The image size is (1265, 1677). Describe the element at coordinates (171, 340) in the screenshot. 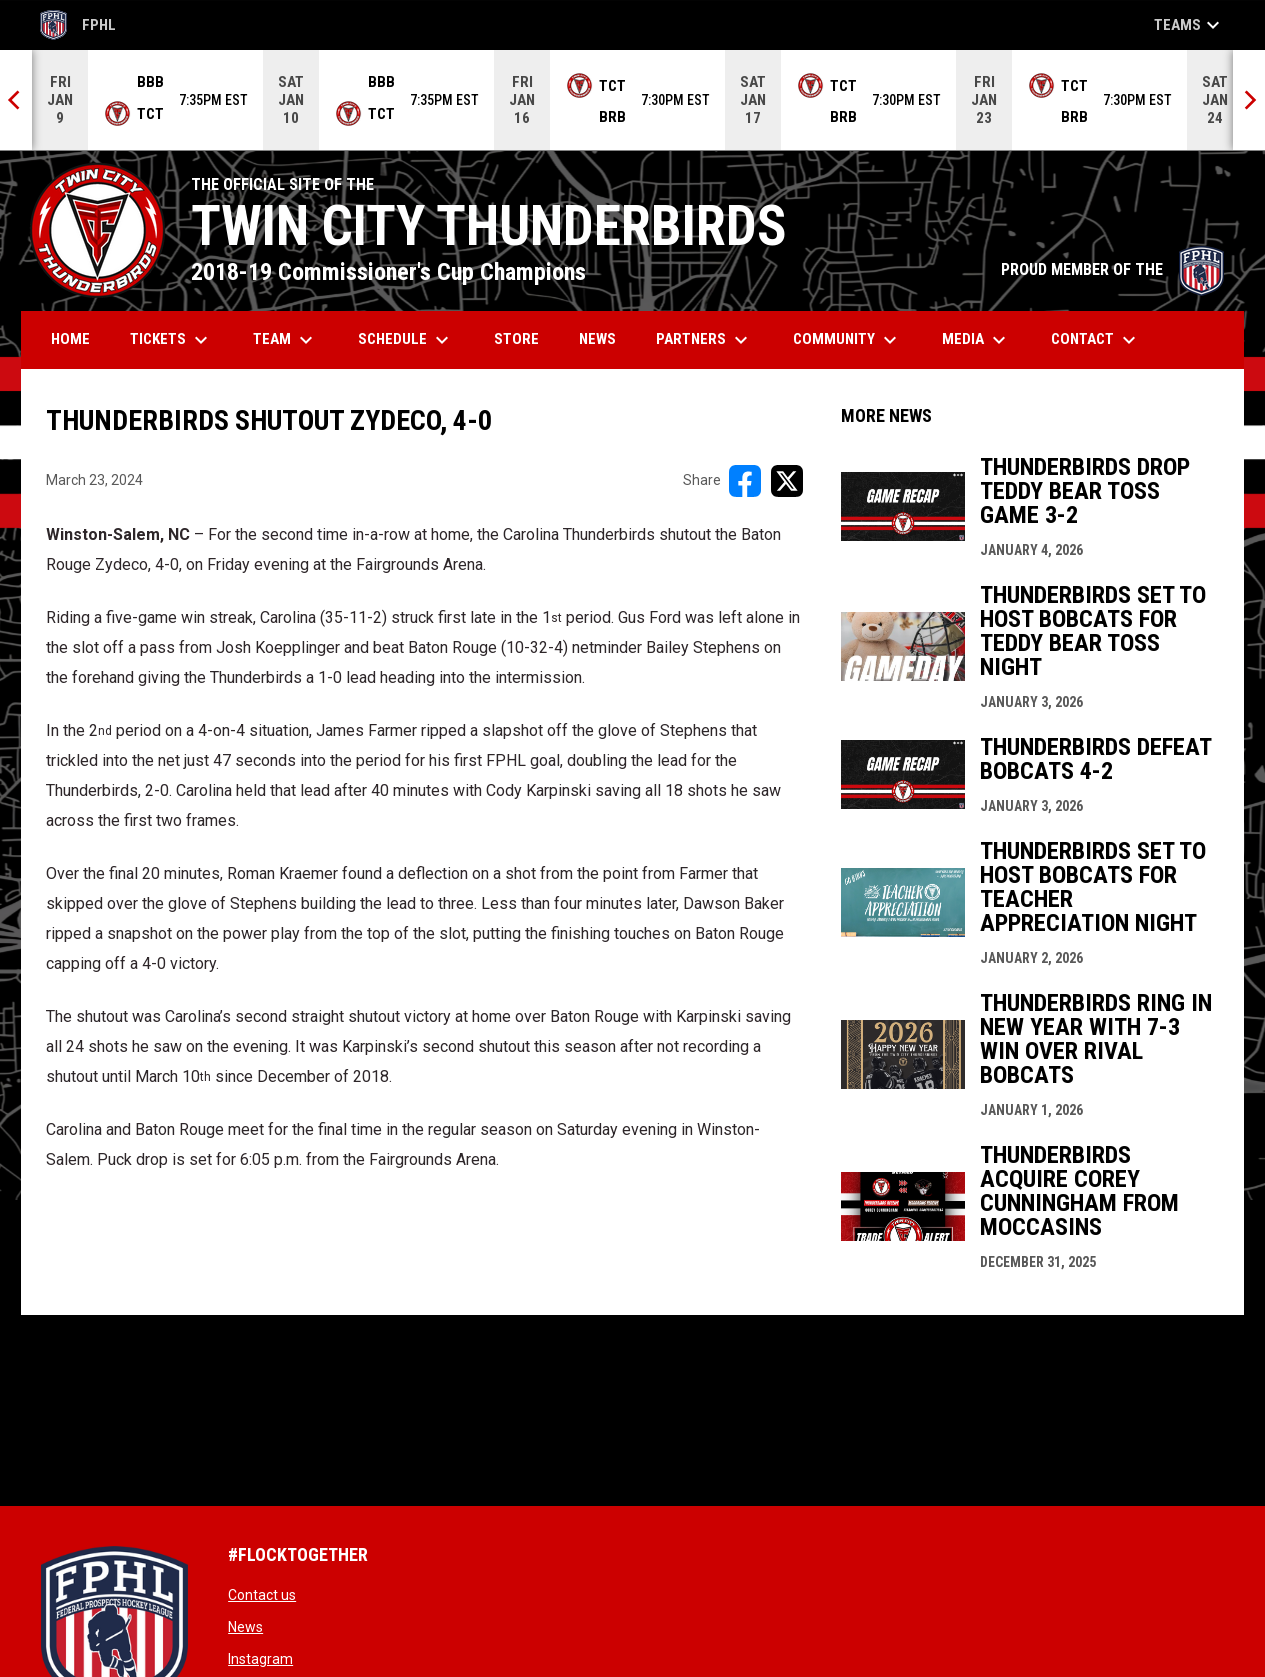

I see `Tickets [menuitem]` at that location.